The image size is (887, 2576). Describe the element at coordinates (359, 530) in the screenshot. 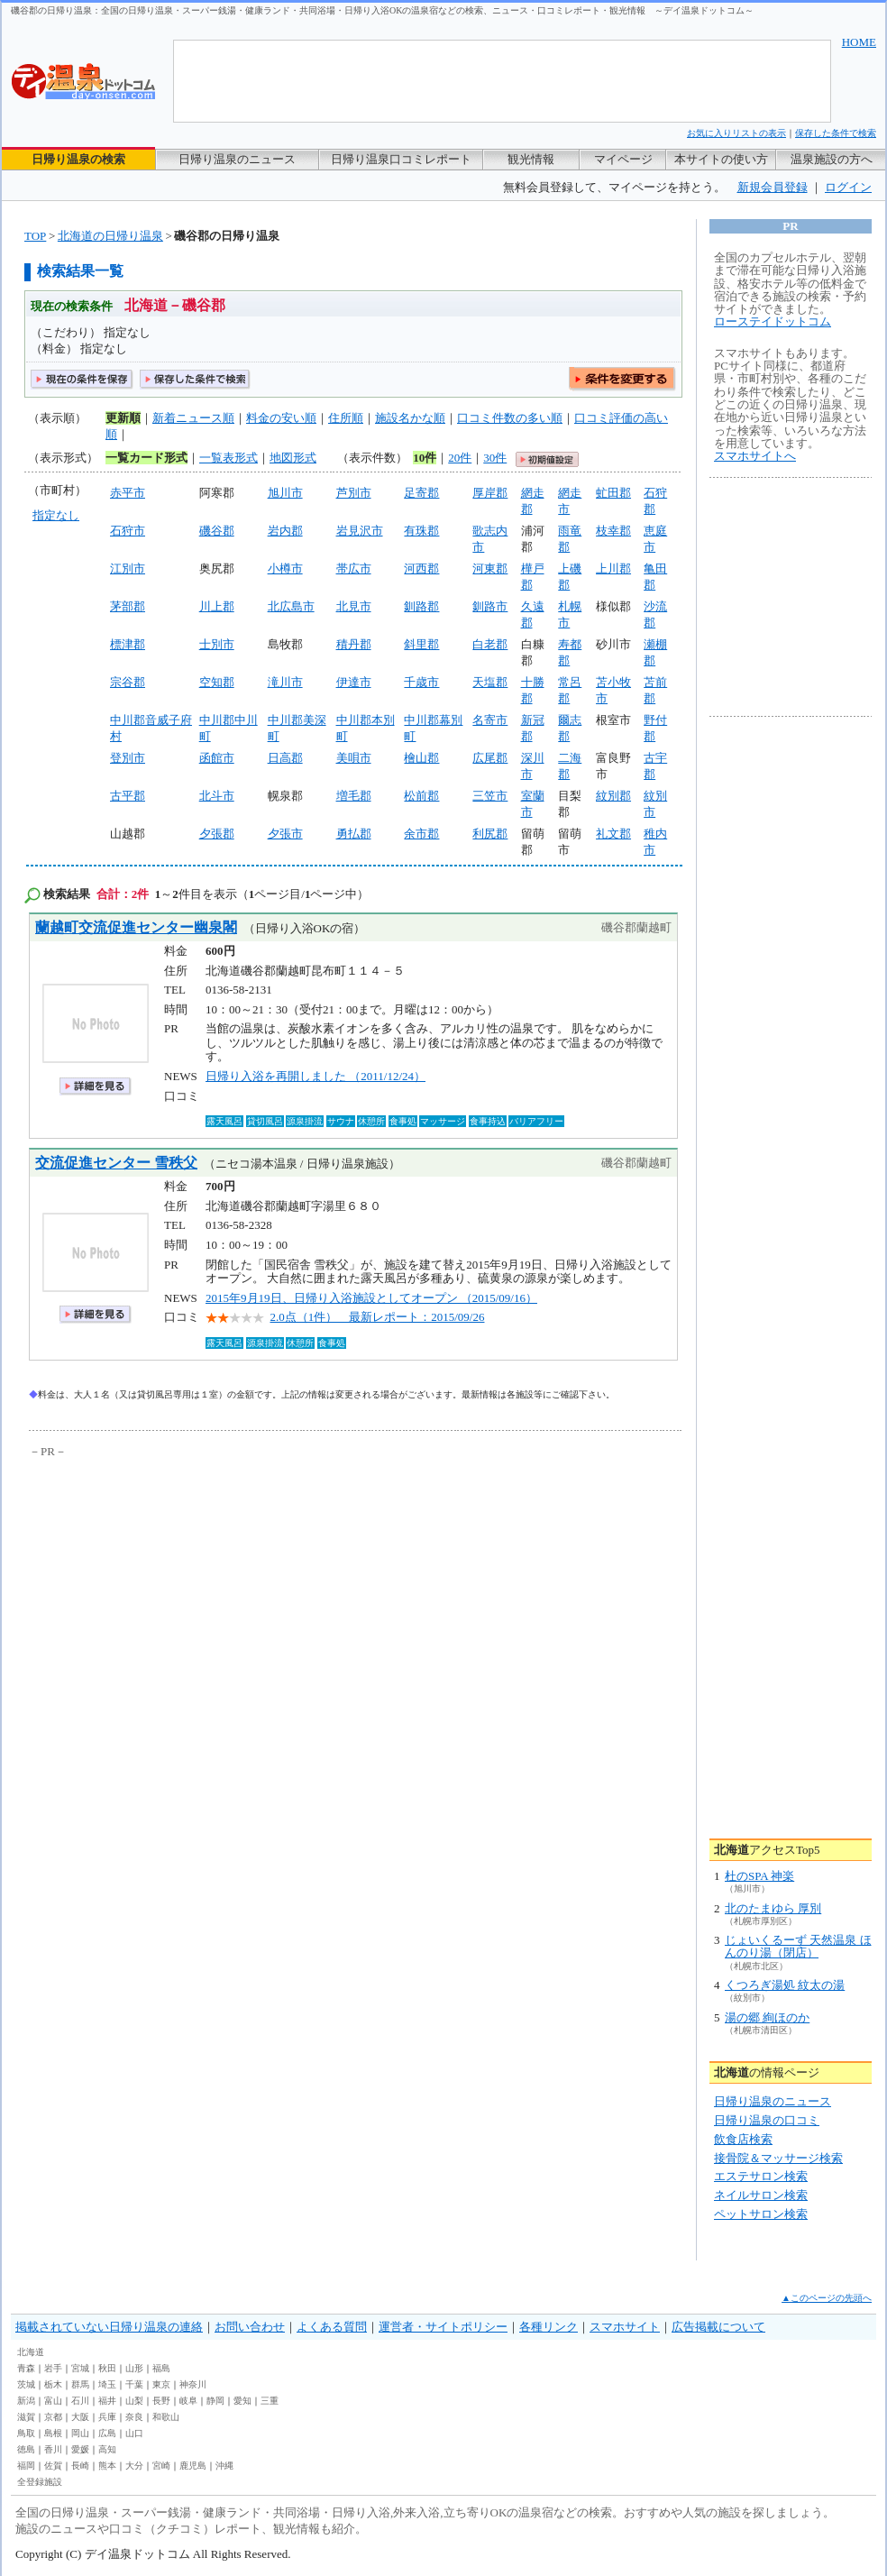

I see `岩見沢市` at that location.